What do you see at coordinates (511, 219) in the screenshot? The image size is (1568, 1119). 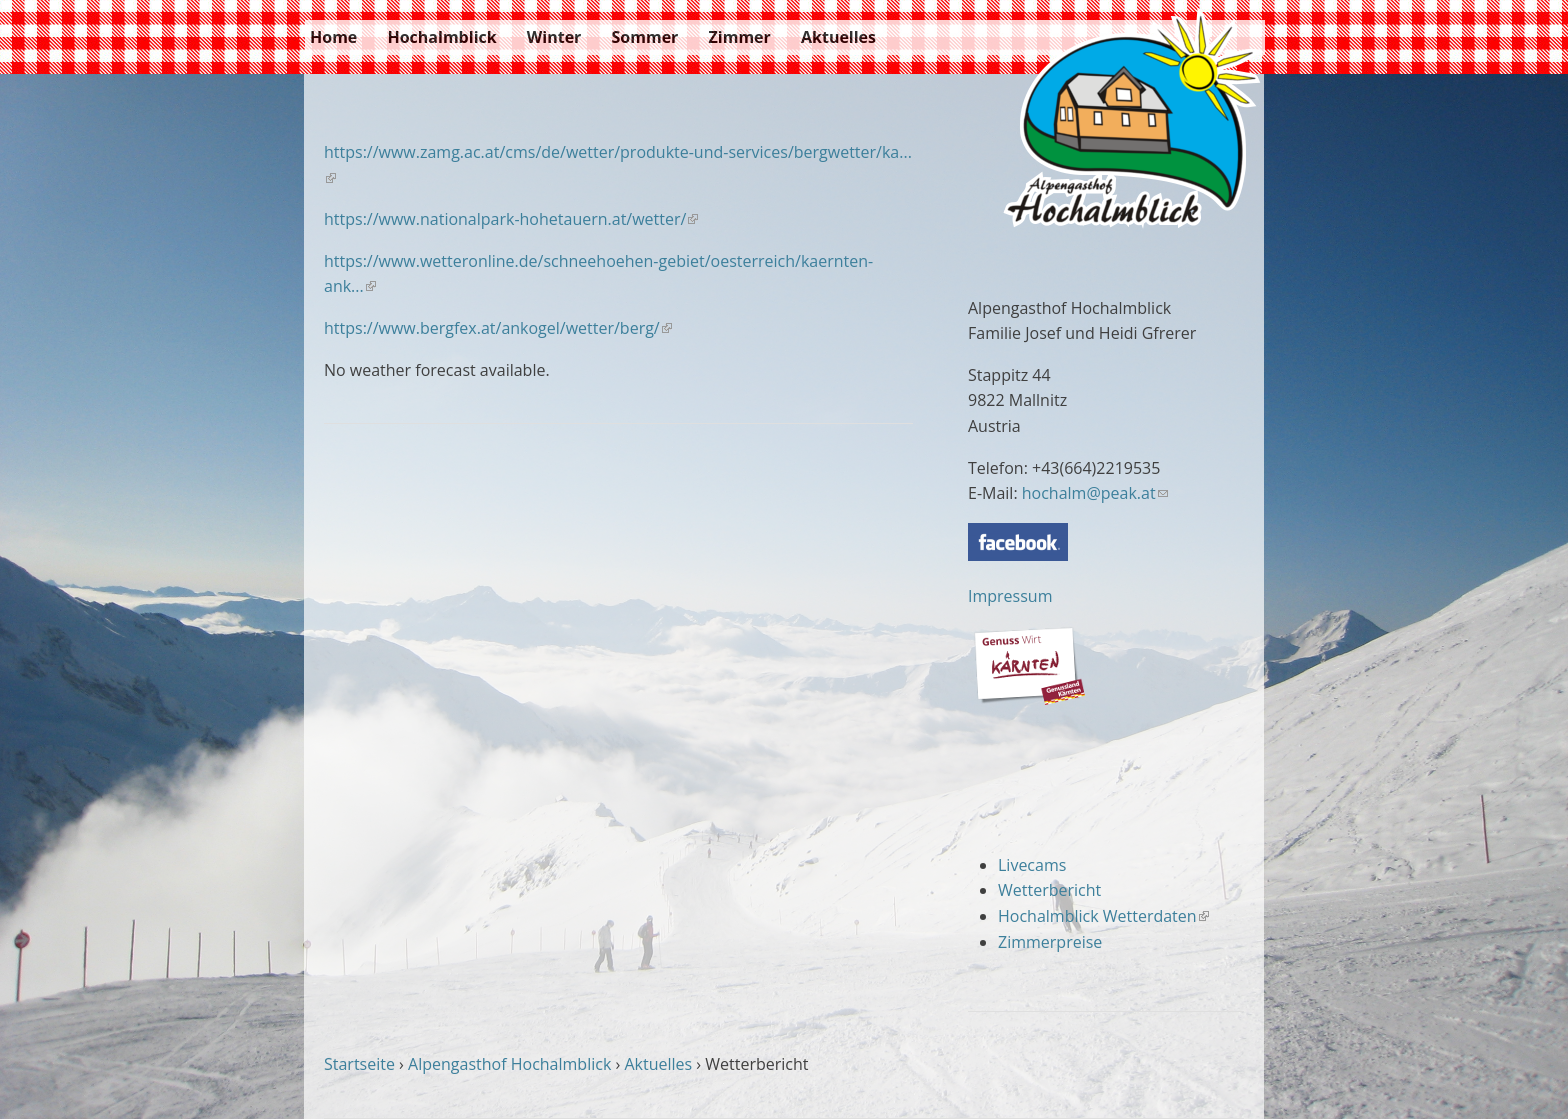 I see `https://www.nationalpark-hohetauern.at/wetter/` at bounding box center [511, 219].